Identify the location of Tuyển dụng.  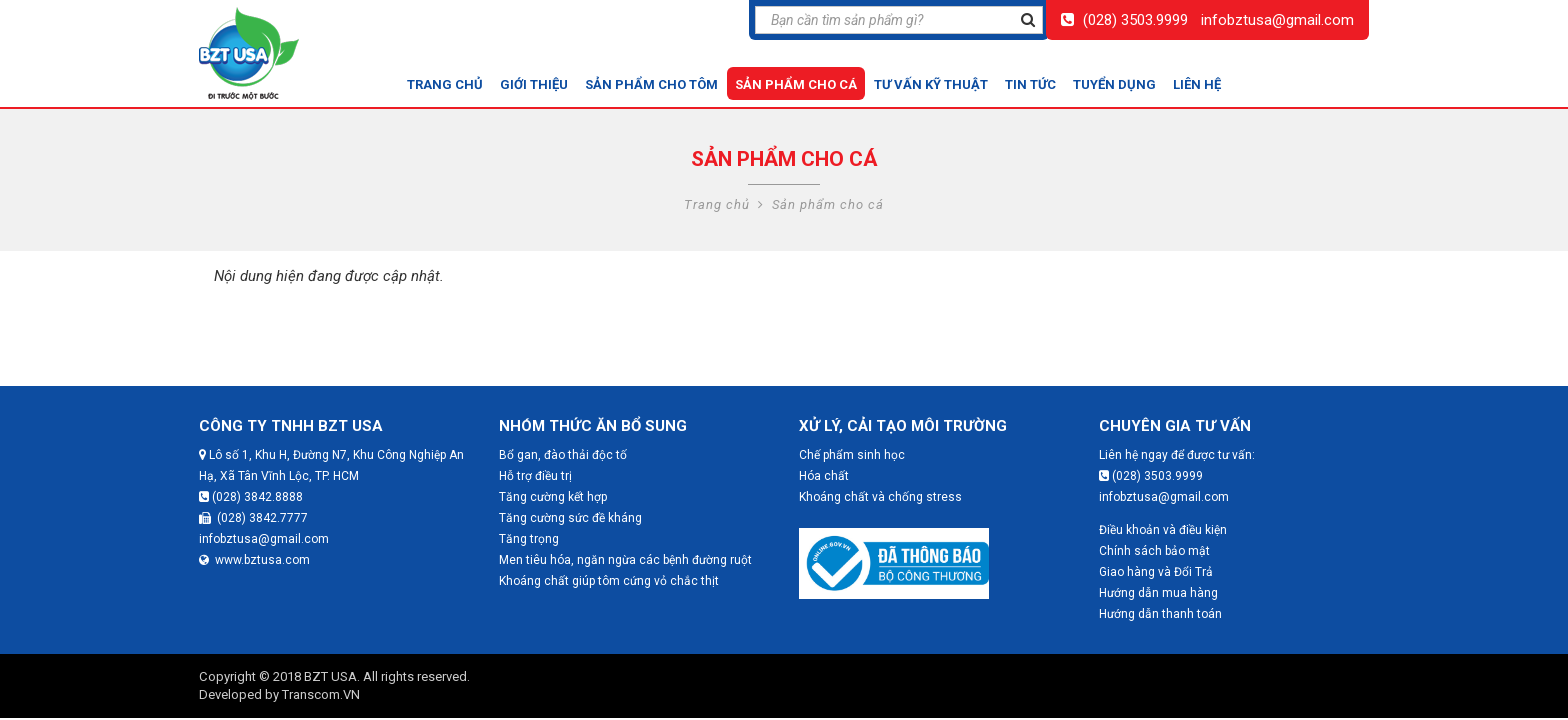
(1114, 84).